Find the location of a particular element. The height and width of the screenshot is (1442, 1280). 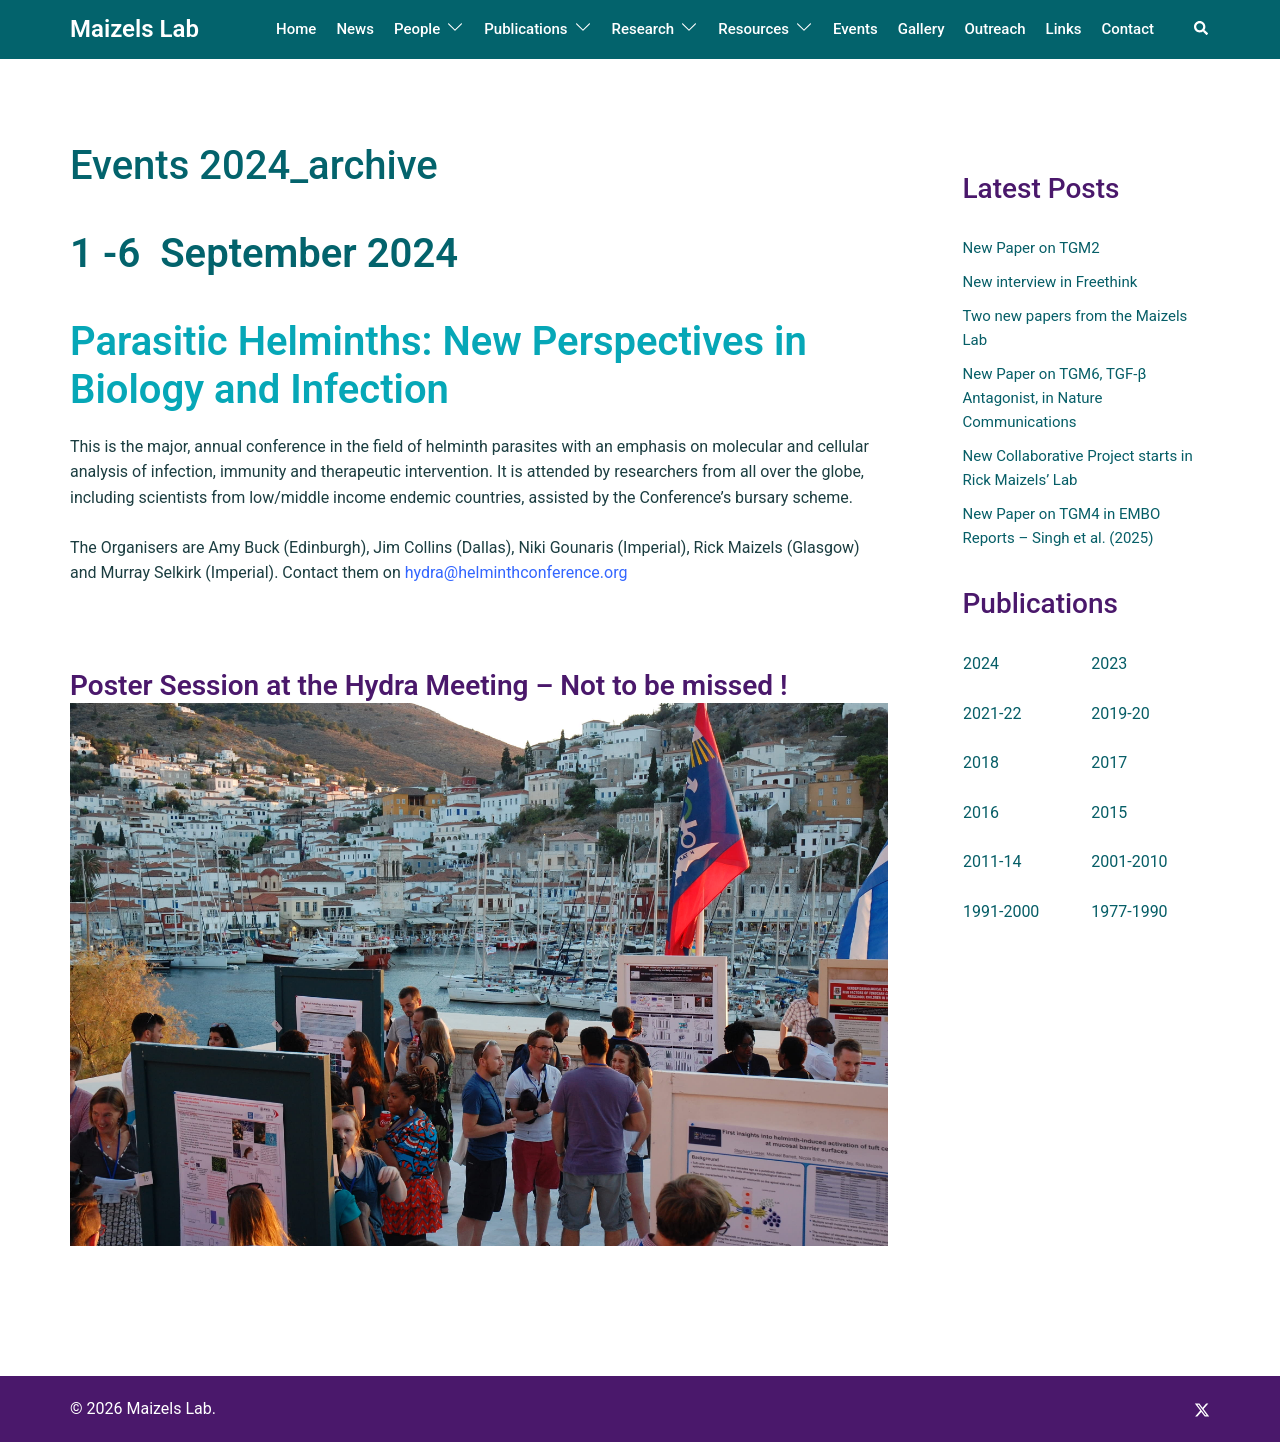

Outreach is located at coordinates (994, 29).